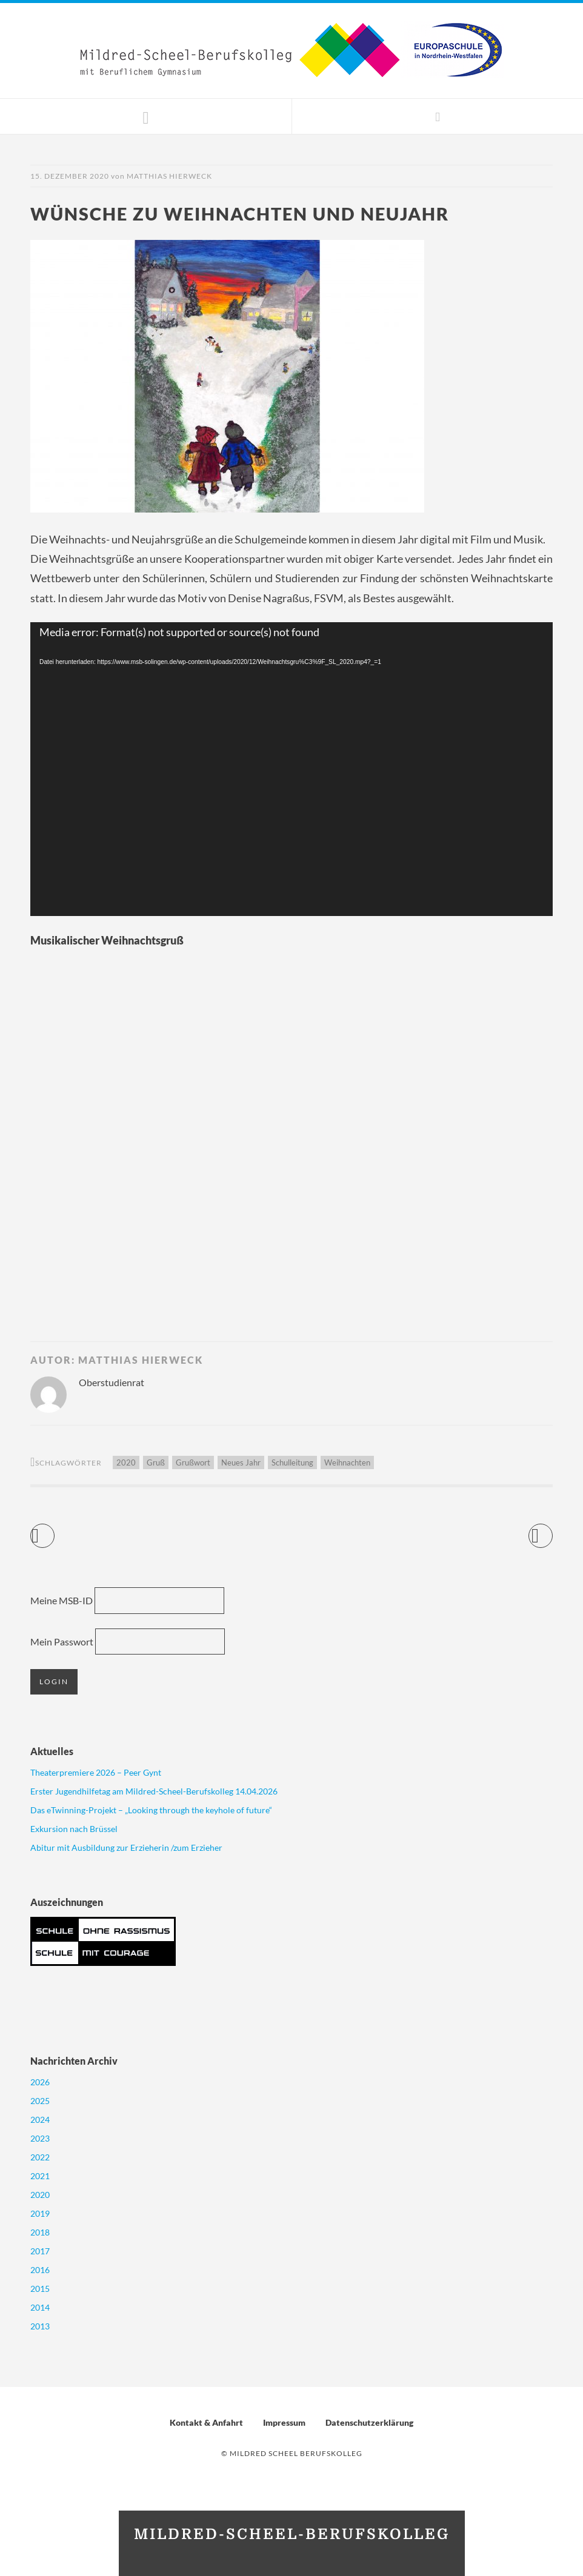 The height and width of the screenshot is (2576, 583). I want to click on Kontakt & Anfahrt, so click(206, 2422).